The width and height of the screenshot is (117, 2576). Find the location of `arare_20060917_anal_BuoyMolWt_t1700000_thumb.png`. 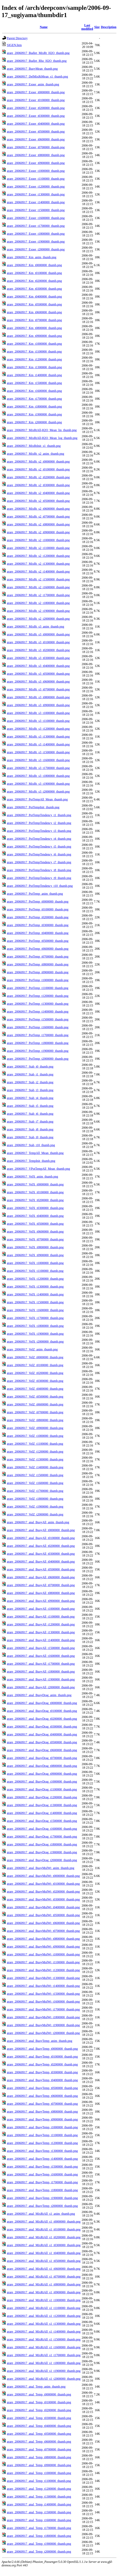

arare_20060917_anal_BuoyMolWt_t1700000_thumb.png is located at coordinates (43, 2009).